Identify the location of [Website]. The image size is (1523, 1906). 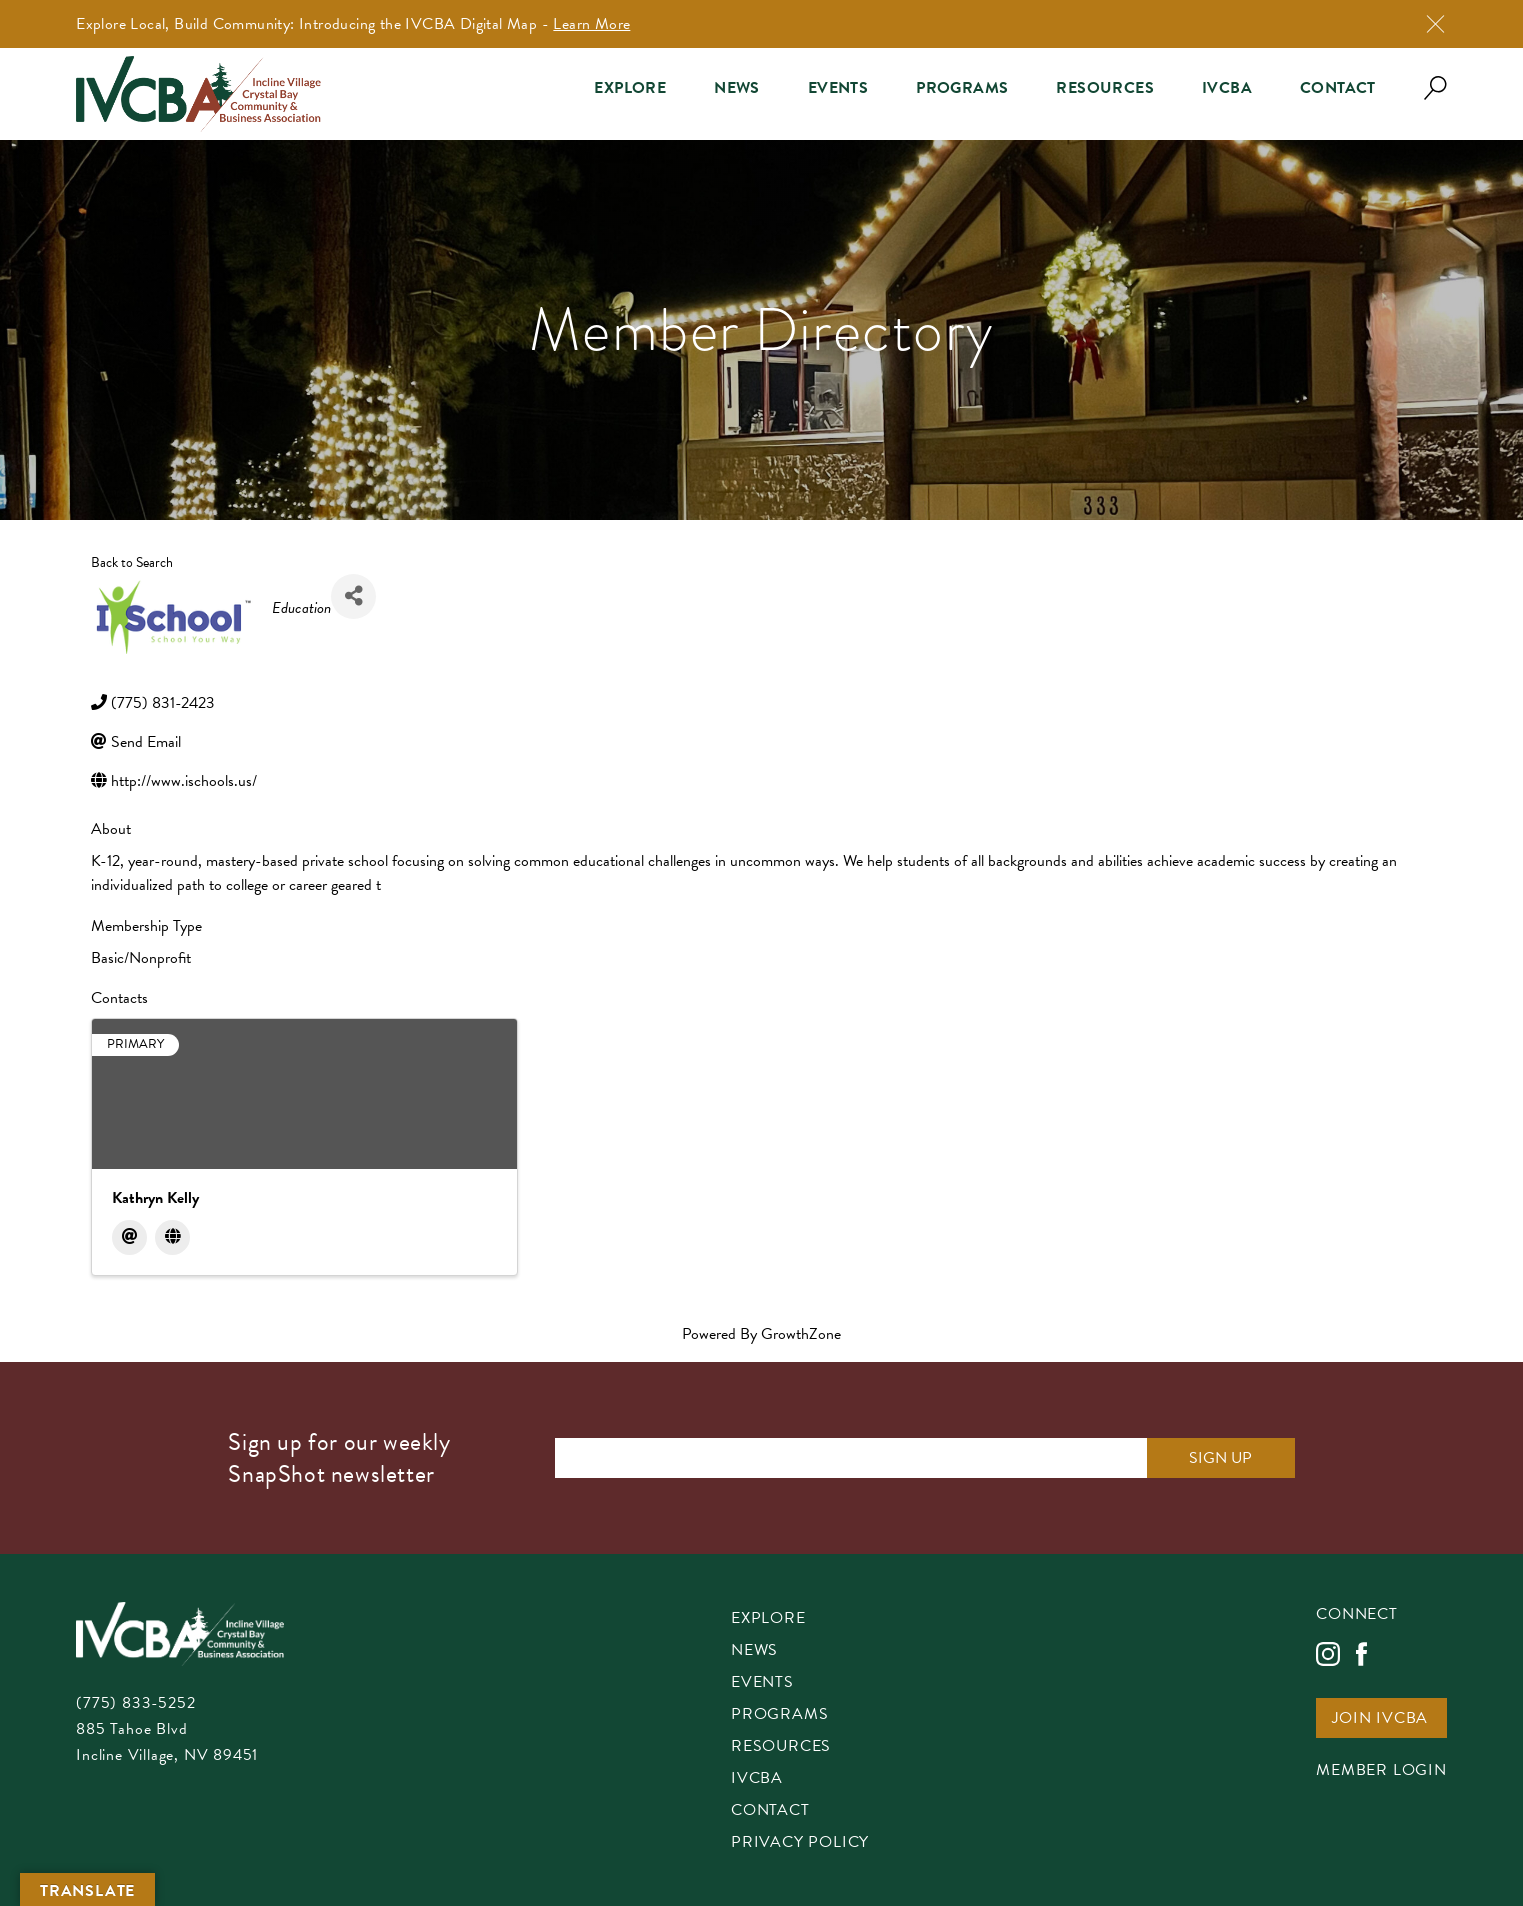
(172, 1237).